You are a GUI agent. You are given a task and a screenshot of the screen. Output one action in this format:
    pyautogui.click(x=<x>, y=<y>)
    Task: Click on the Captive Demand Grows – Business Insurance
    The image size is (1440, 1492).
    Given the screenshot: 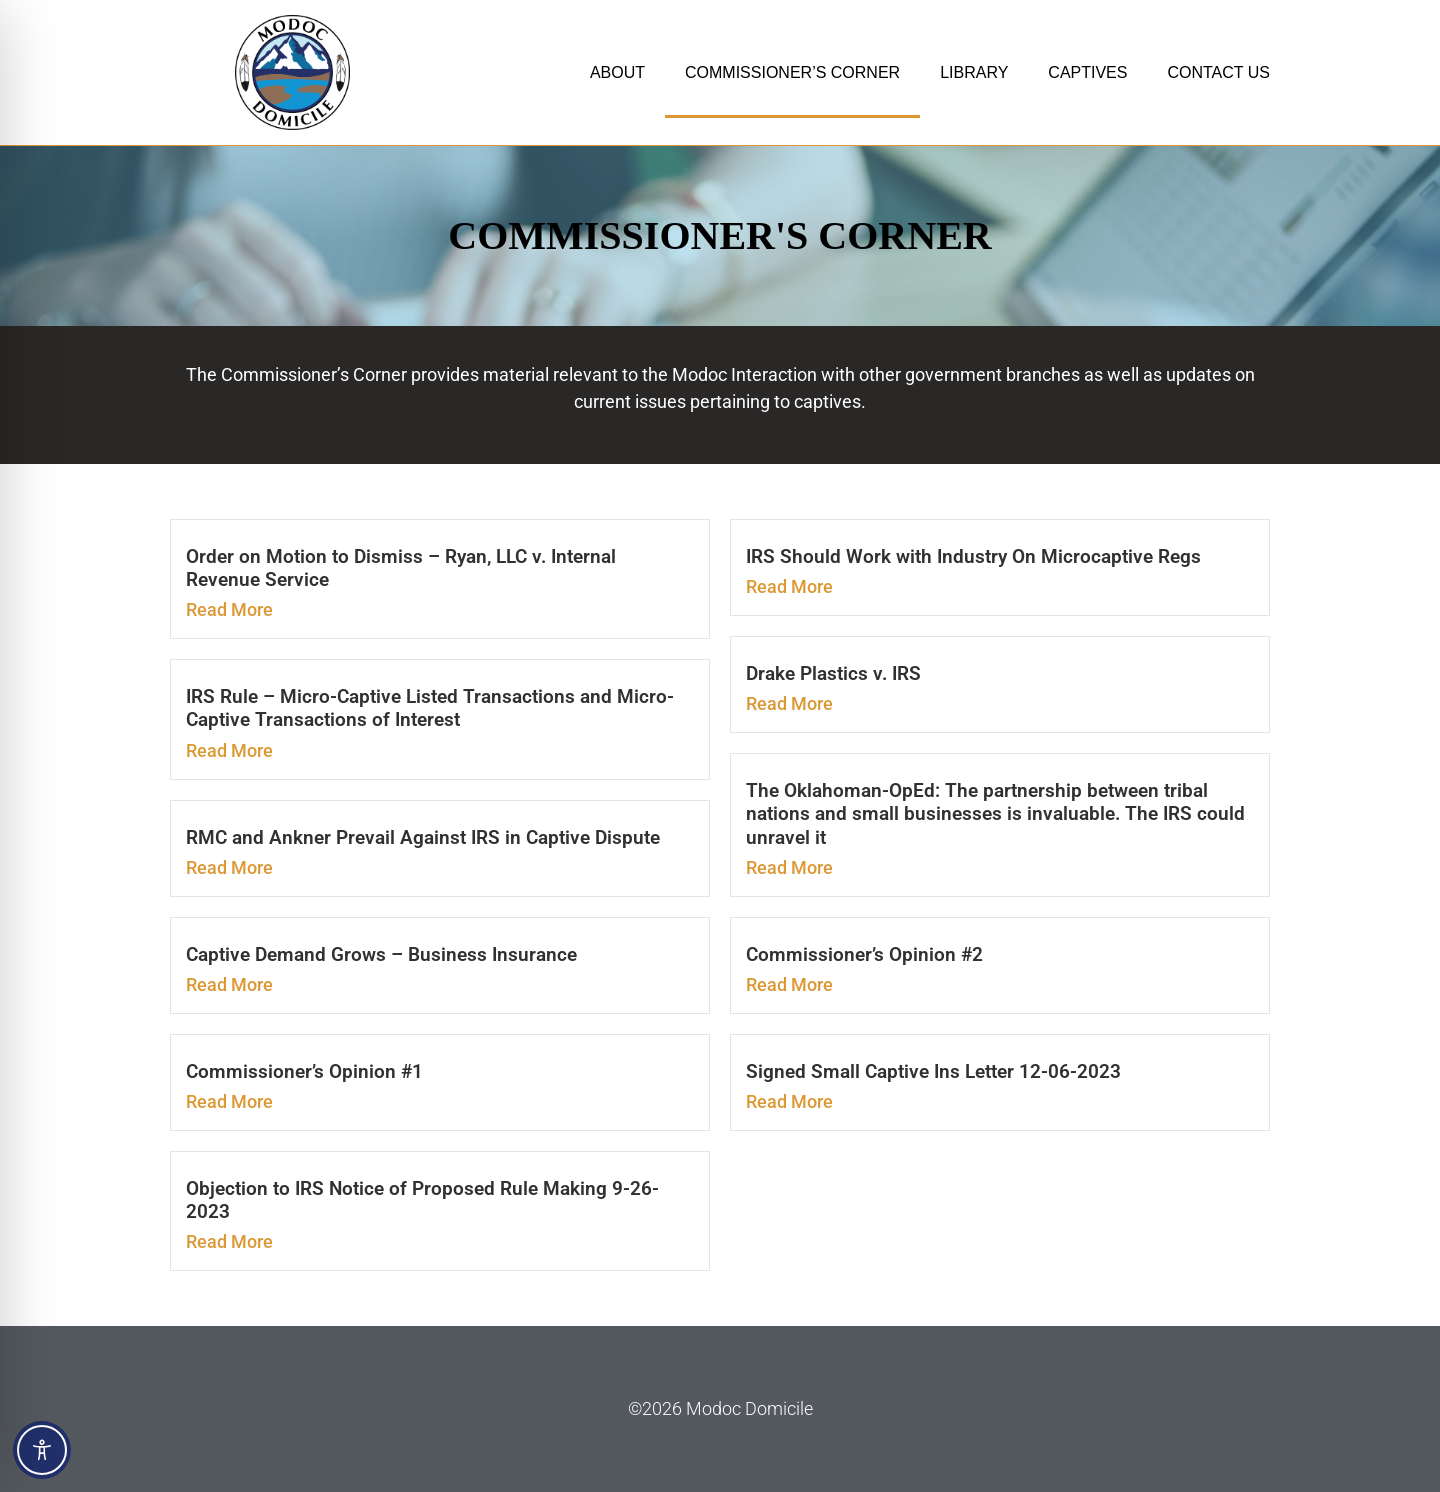 What is the action you would take?
    pyautogui.click(x=381, y=954)
    